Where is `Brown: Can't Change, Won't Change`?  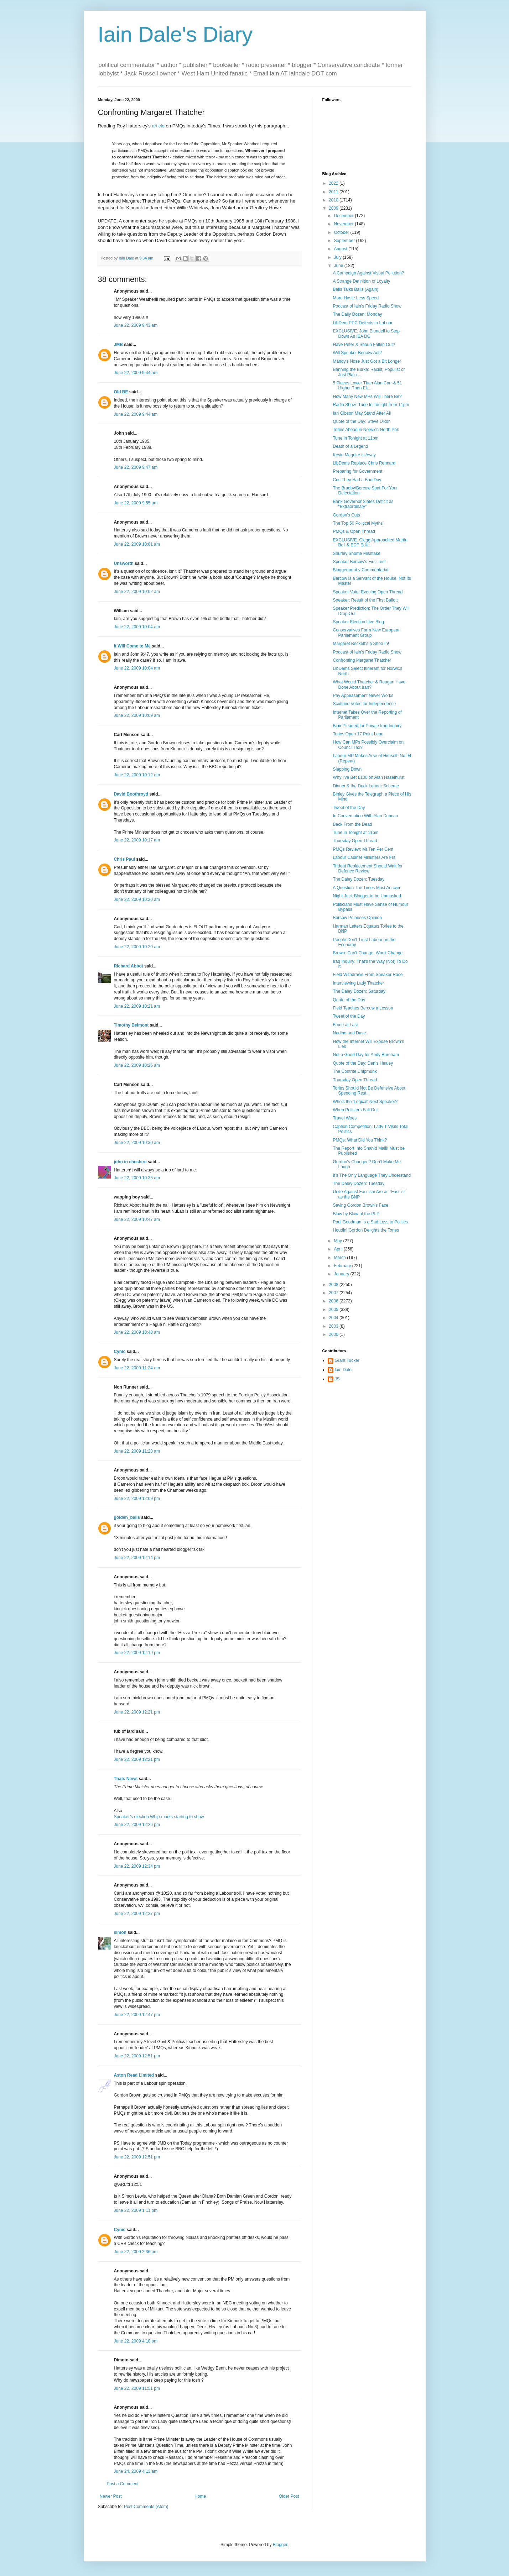
Brown: Can't Change, Won't Change is located at coordinates (367, 952).